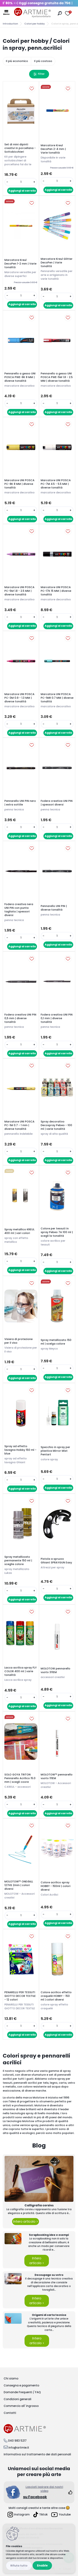  What do you see at coordinates (56, 1995) in the screenshot?
I see `Colore acrilico effetto craquelè HOBBY - 150 ml | colori diversi` at bounding box center [56, 1995].